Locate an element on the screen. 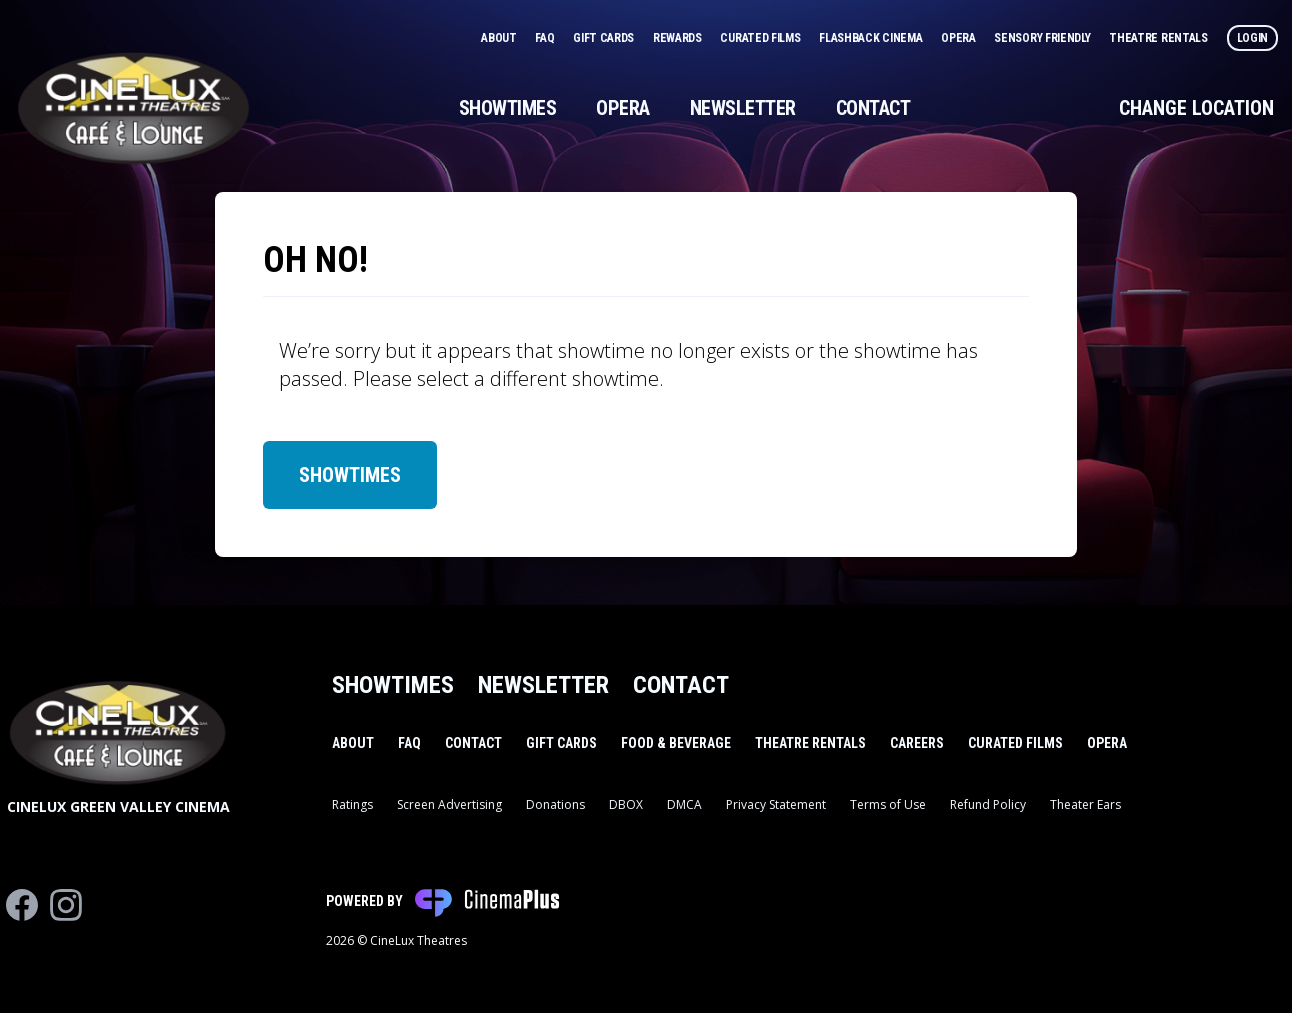 The height and width of the screenshot is (1013, 1292). Sensory Friendly is located at coordinates (1043, 38).